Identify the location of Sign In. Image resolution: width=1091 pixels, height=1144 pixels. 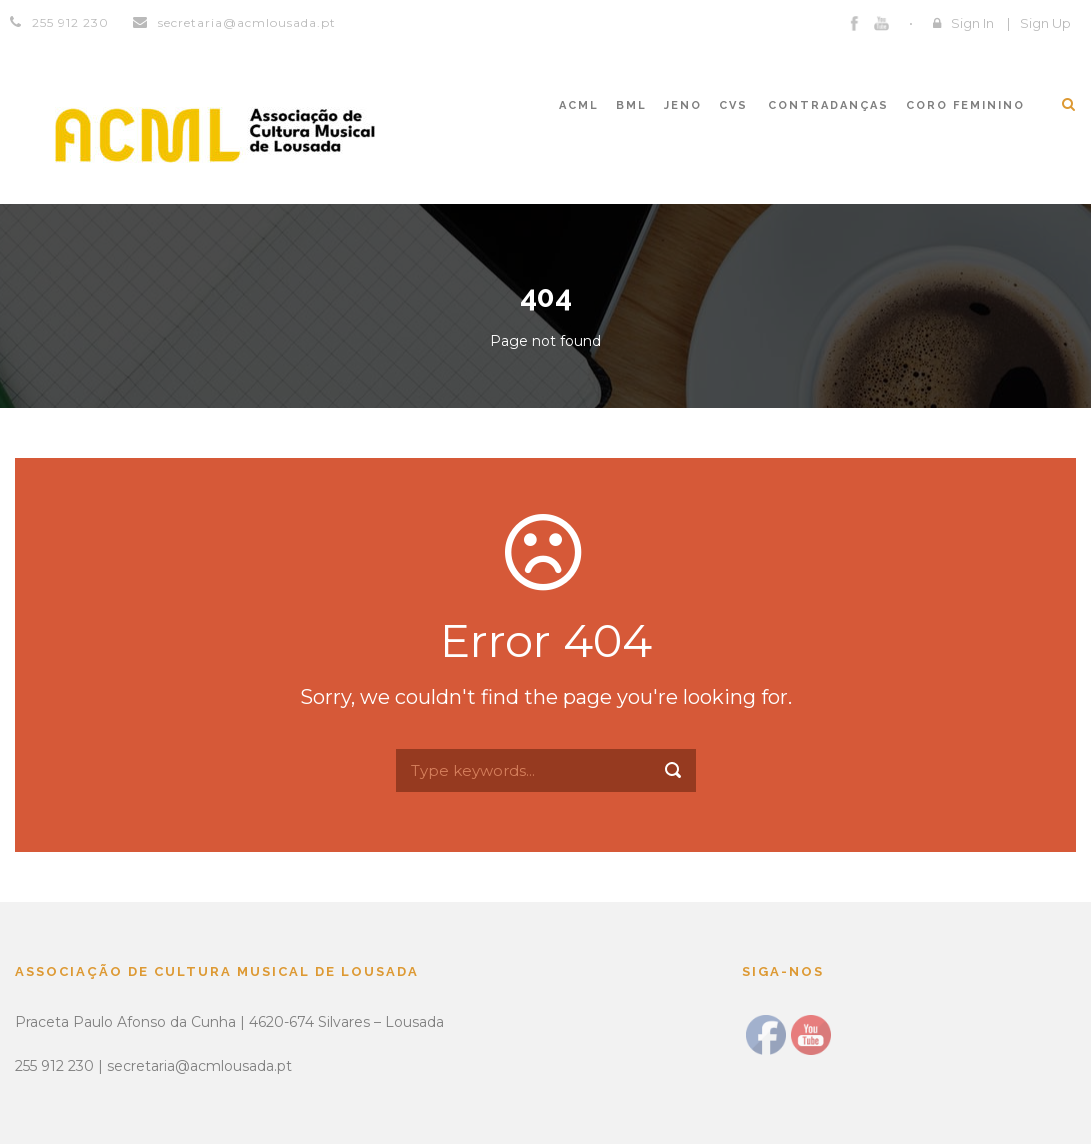
(972, 23).